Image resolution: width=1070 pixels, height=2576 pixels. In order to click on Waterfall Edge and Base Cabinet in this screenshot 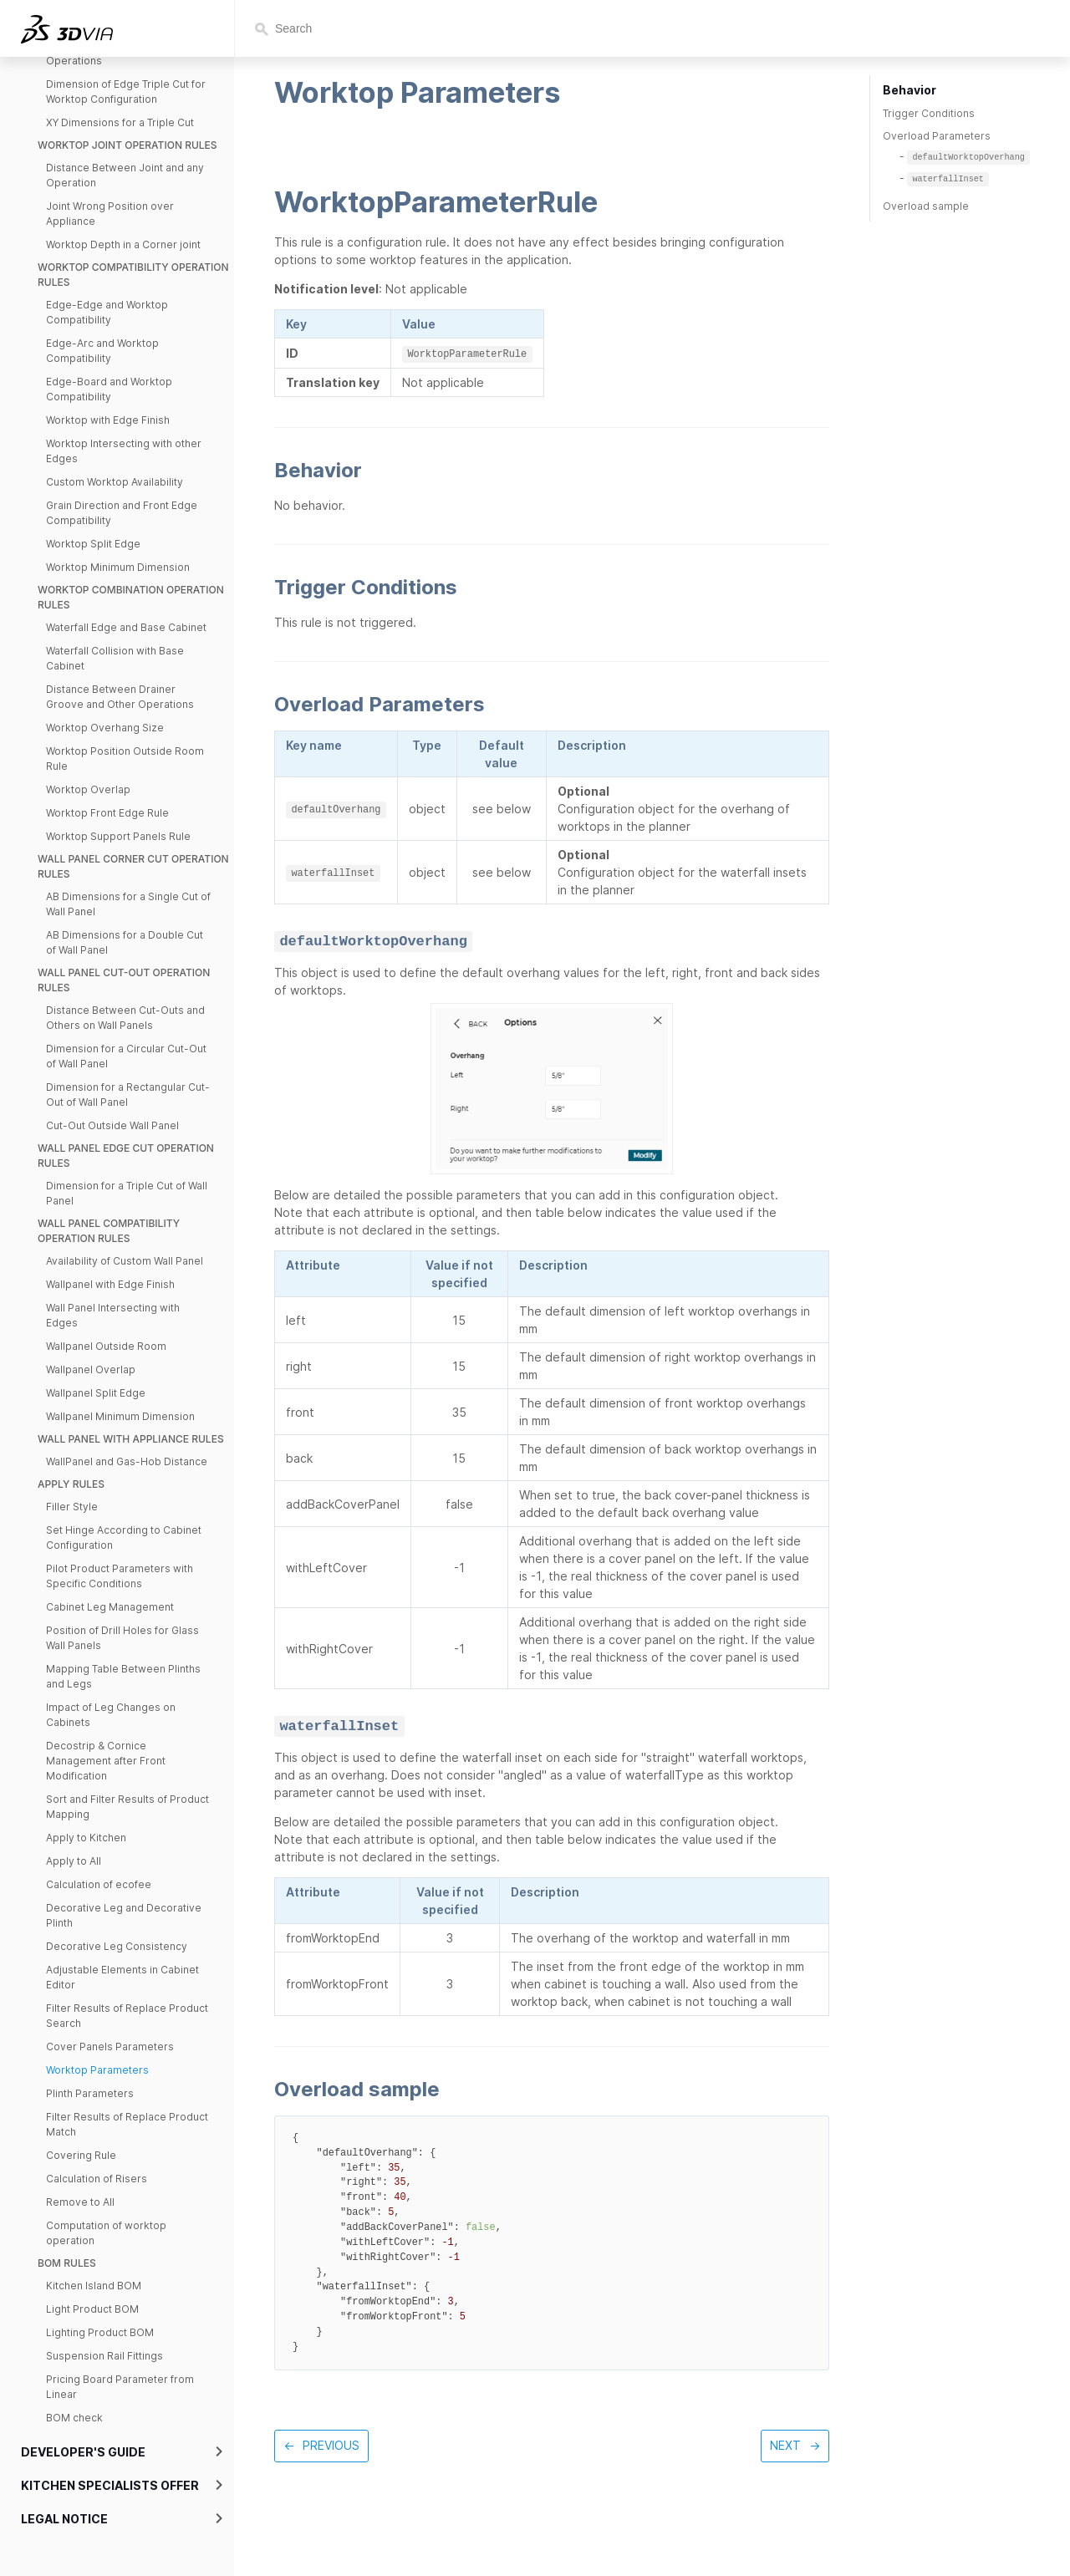, I will do `click(126, 627)`.